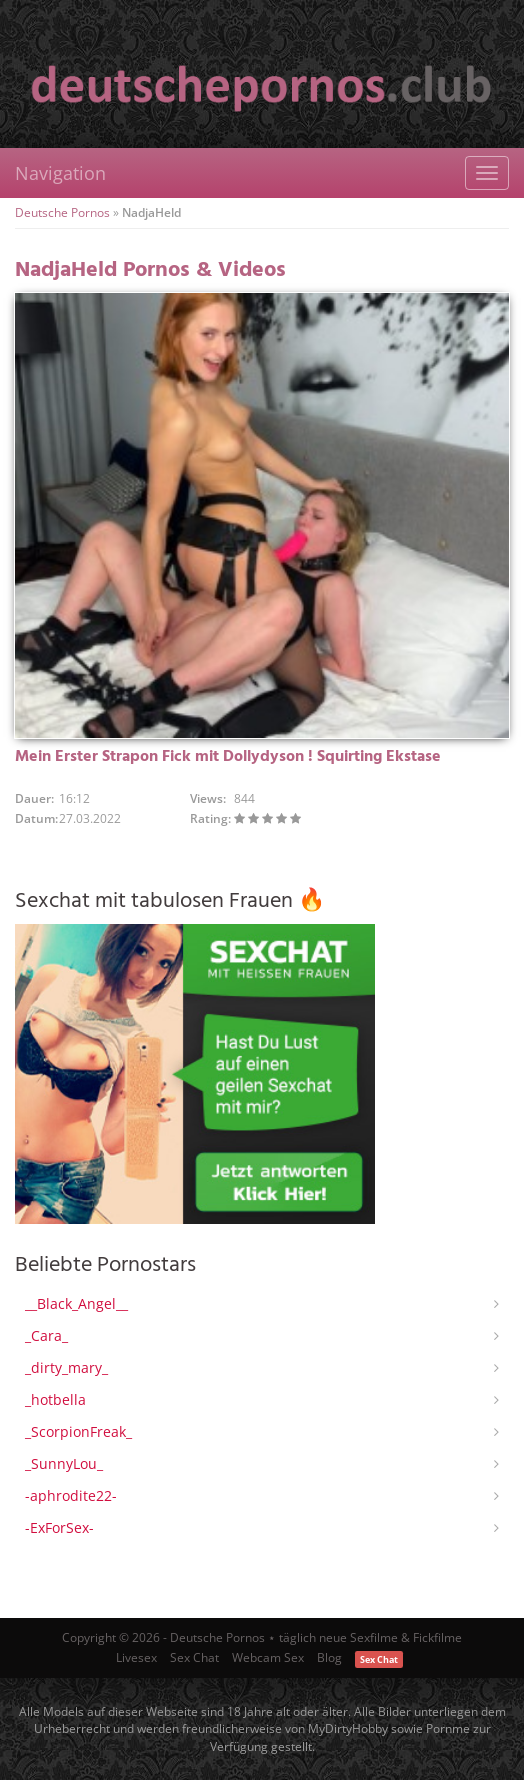 This screenshot has height=1780, width=524. What do you see at coordinates (55, 1399) in the screenshot?
I see `_hotbella` at bounding box center [55, 1399].